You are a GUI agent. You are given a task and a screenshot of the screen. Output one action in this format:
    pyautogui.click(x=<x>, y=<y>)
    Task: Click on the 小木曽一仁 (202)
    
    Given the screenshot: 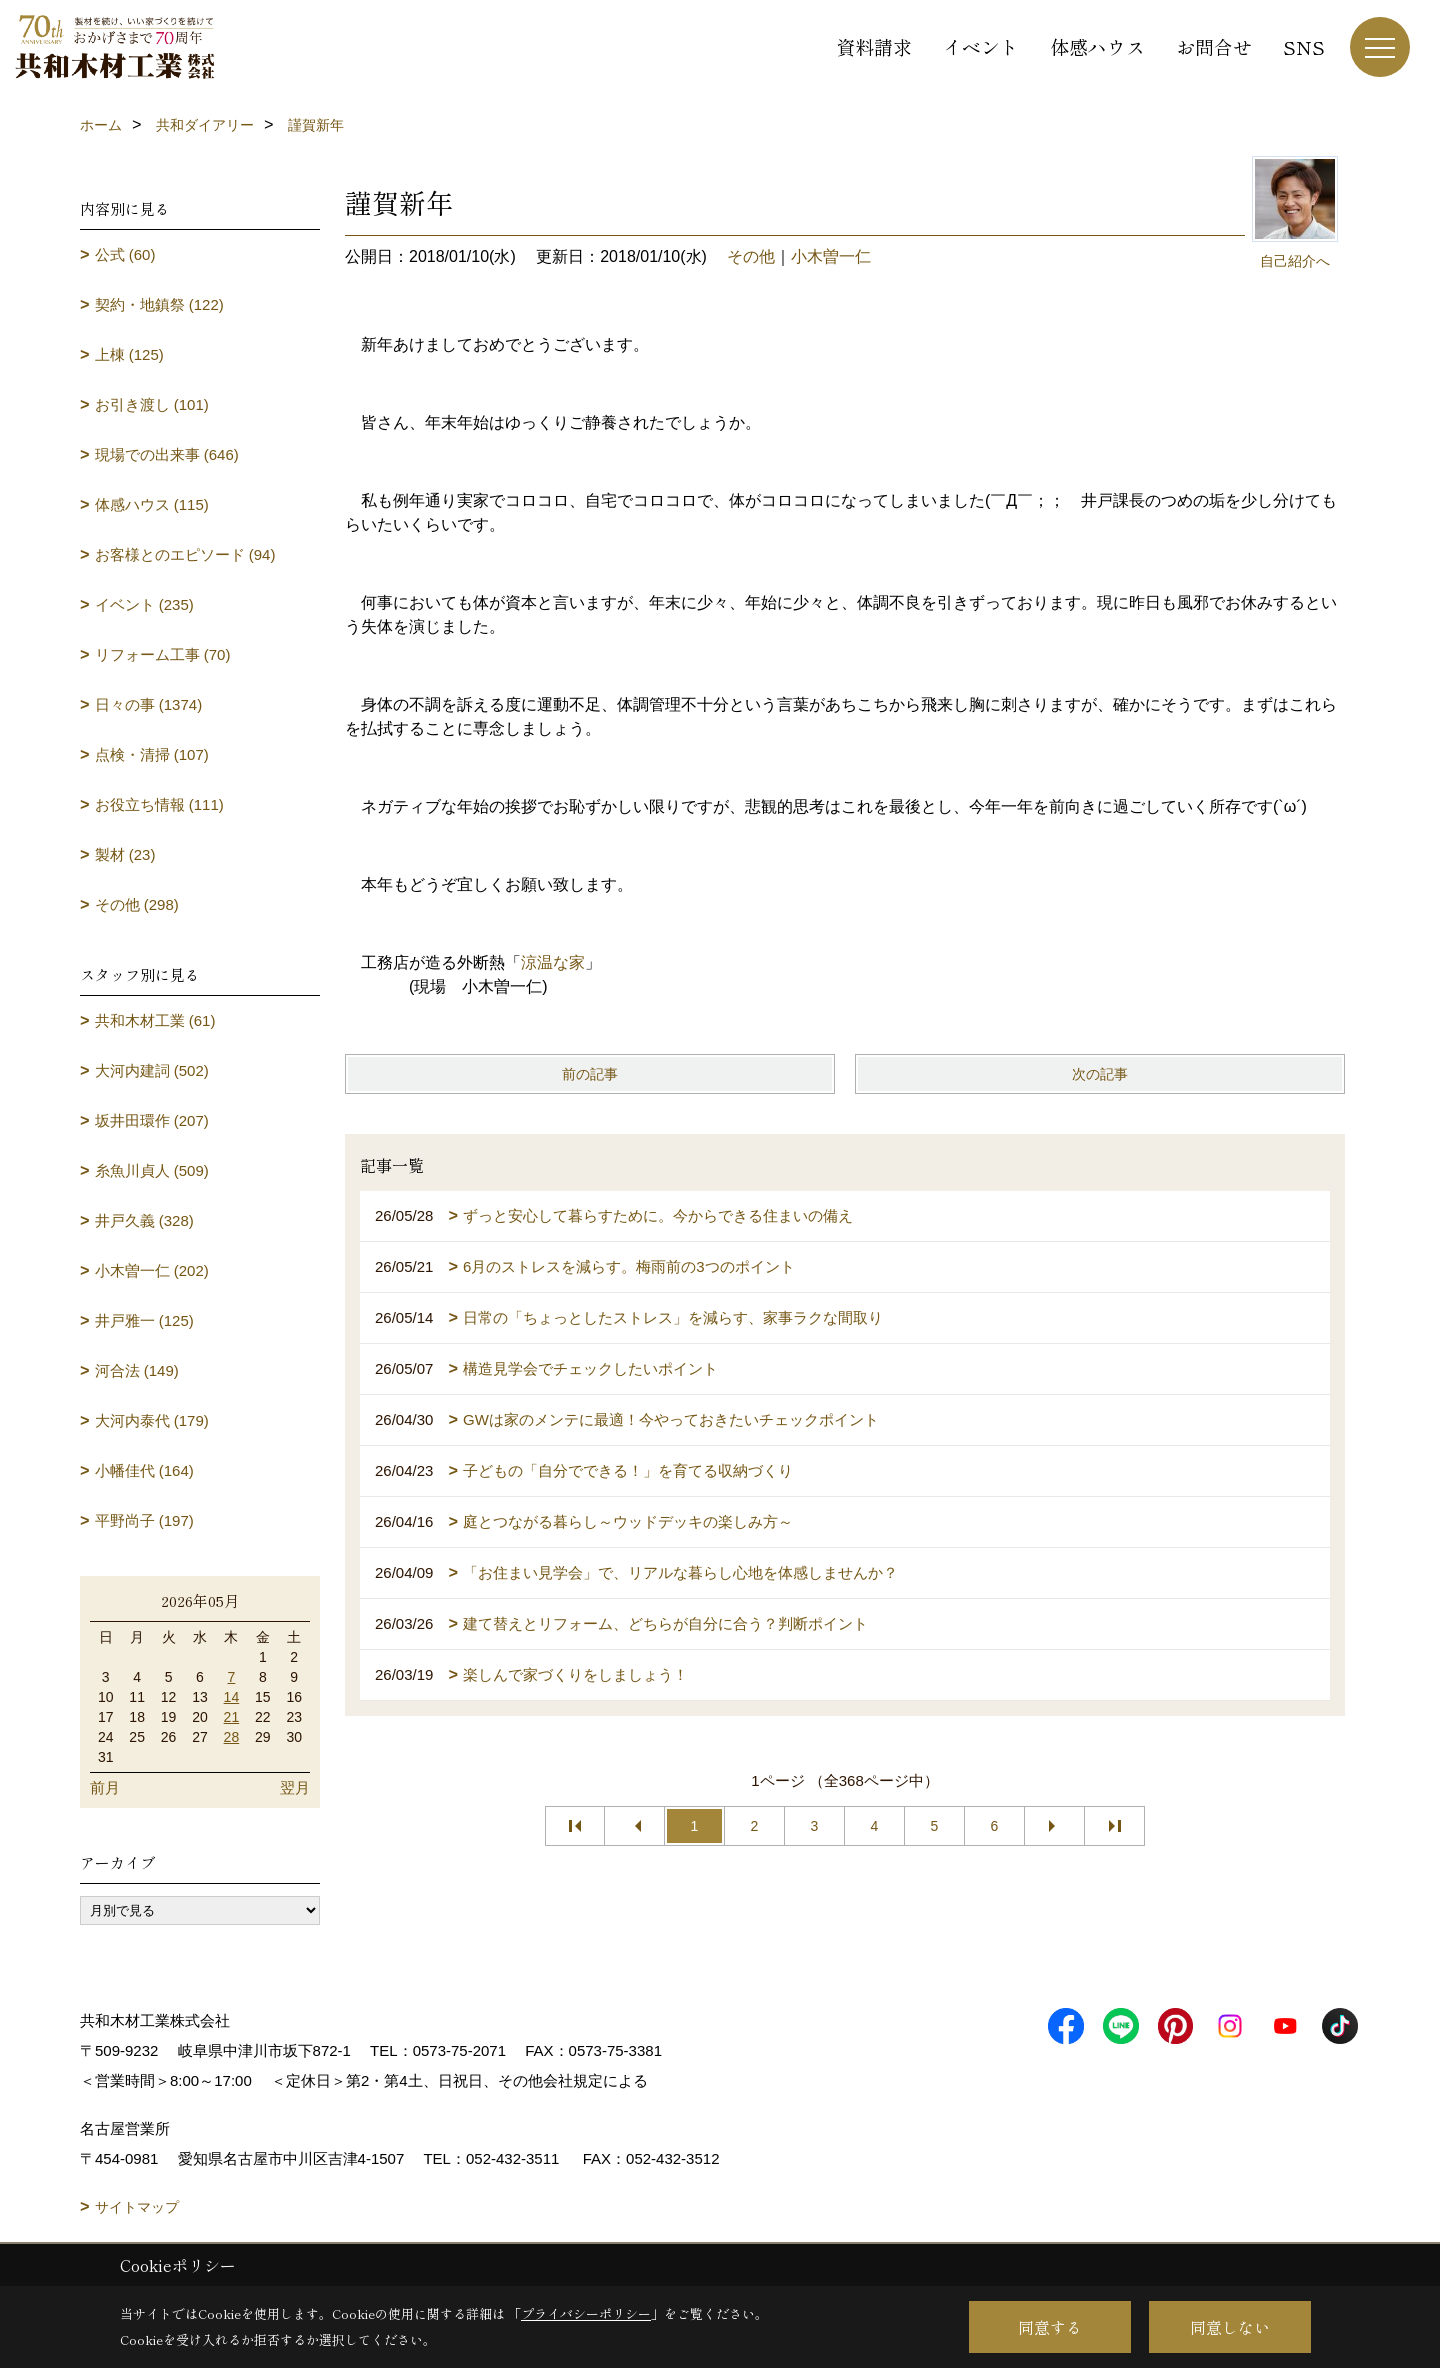 What is the action you would take?
    pyautogui.click(x=152, y=1270)
    